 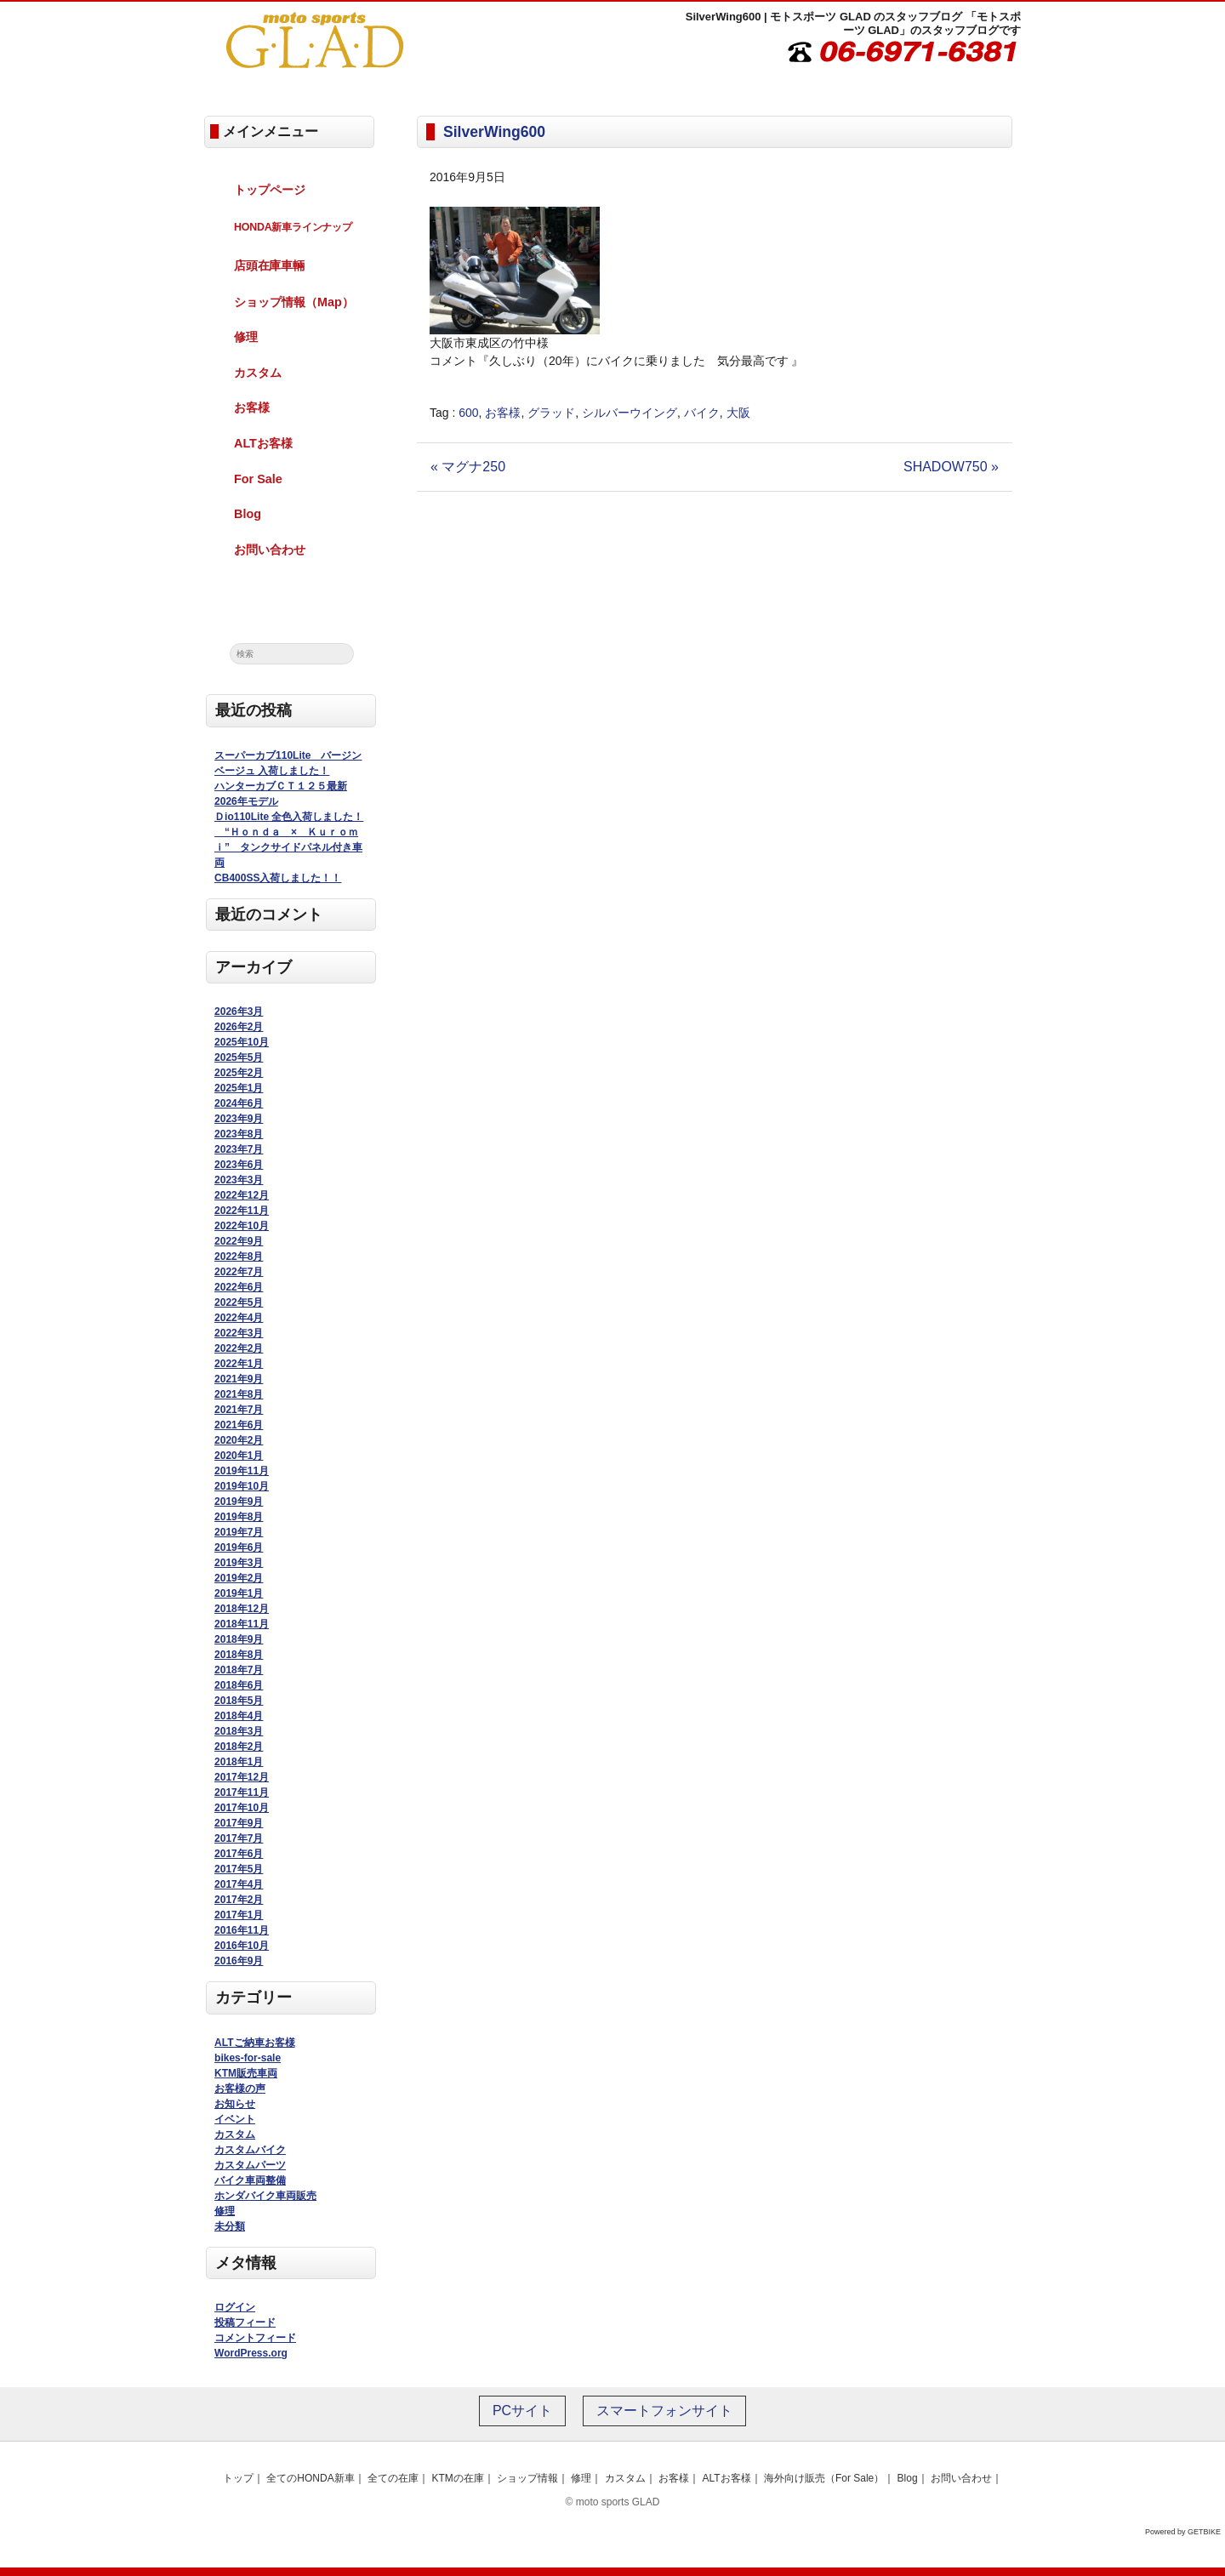 What do you see at coordinates (522, 2410) in the screenshot?
I see `PCサイト` at bounding box center [522, 2410].